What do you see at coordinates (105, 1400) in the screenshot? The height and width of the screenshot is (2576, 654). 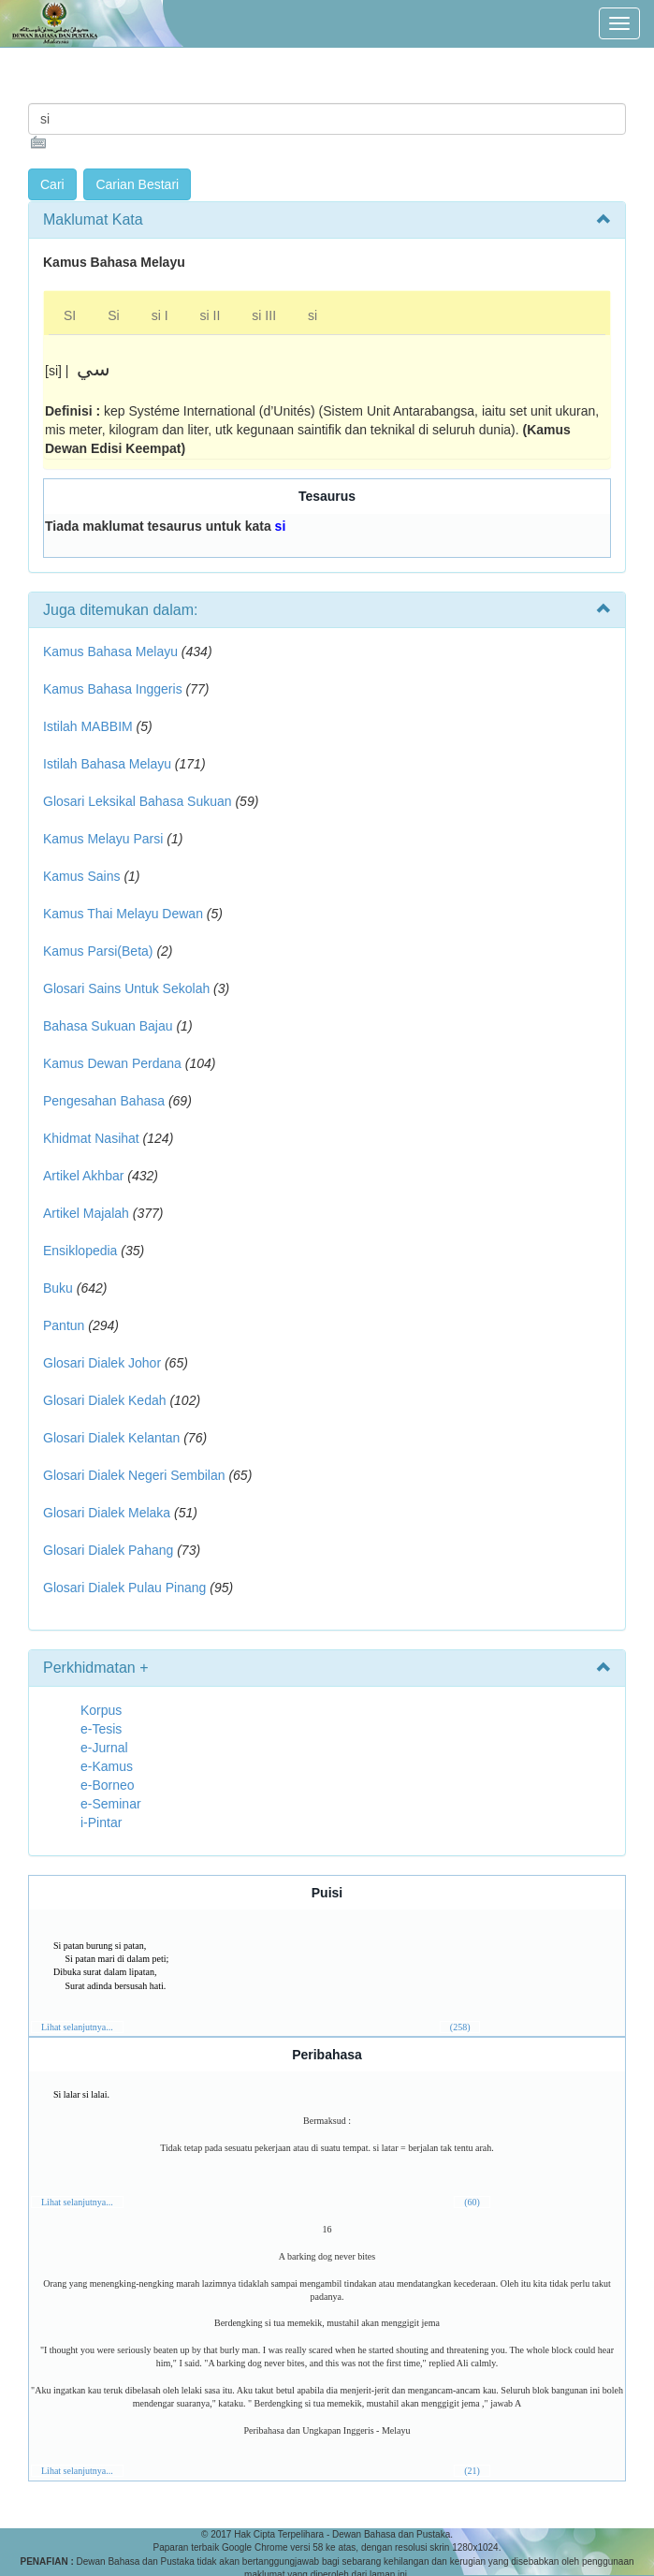 I see `Glosari Dialek Kedah` at bounding box center [105, 1400].